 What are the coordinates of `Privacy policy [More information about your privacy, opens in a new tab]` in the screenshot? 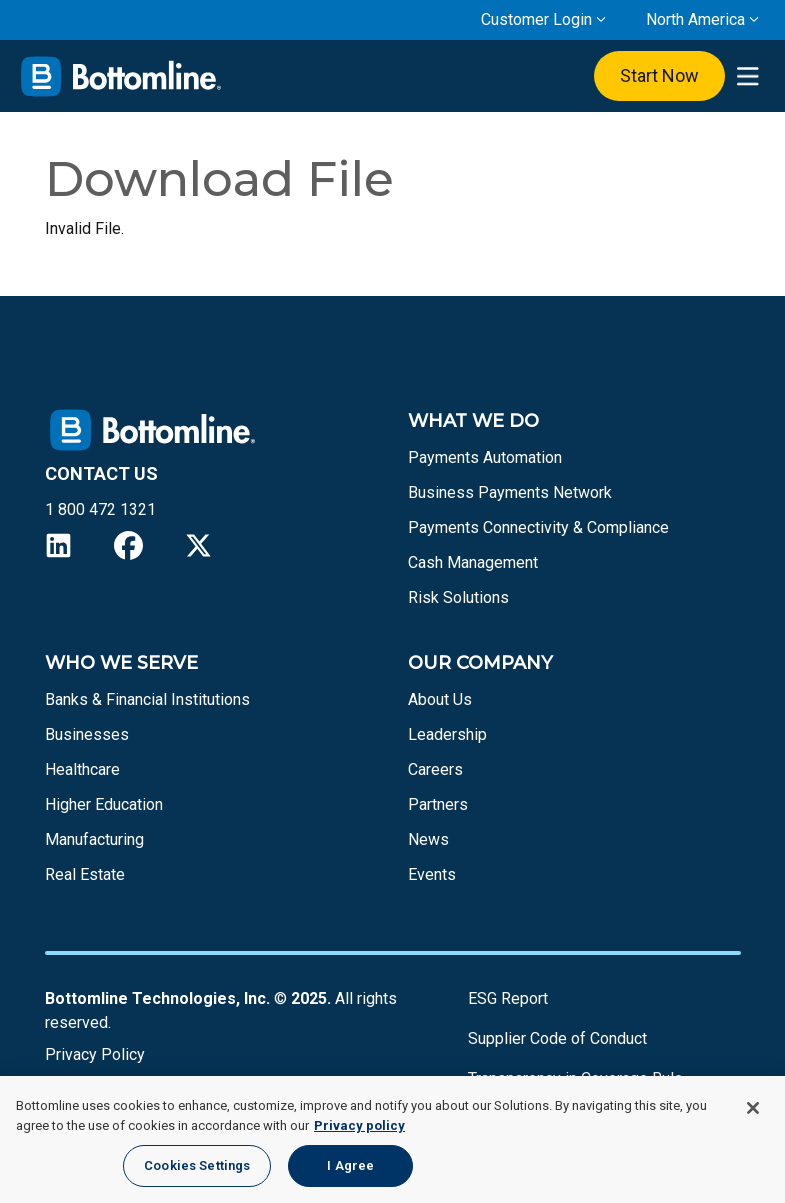 It's located at (359, 1125).